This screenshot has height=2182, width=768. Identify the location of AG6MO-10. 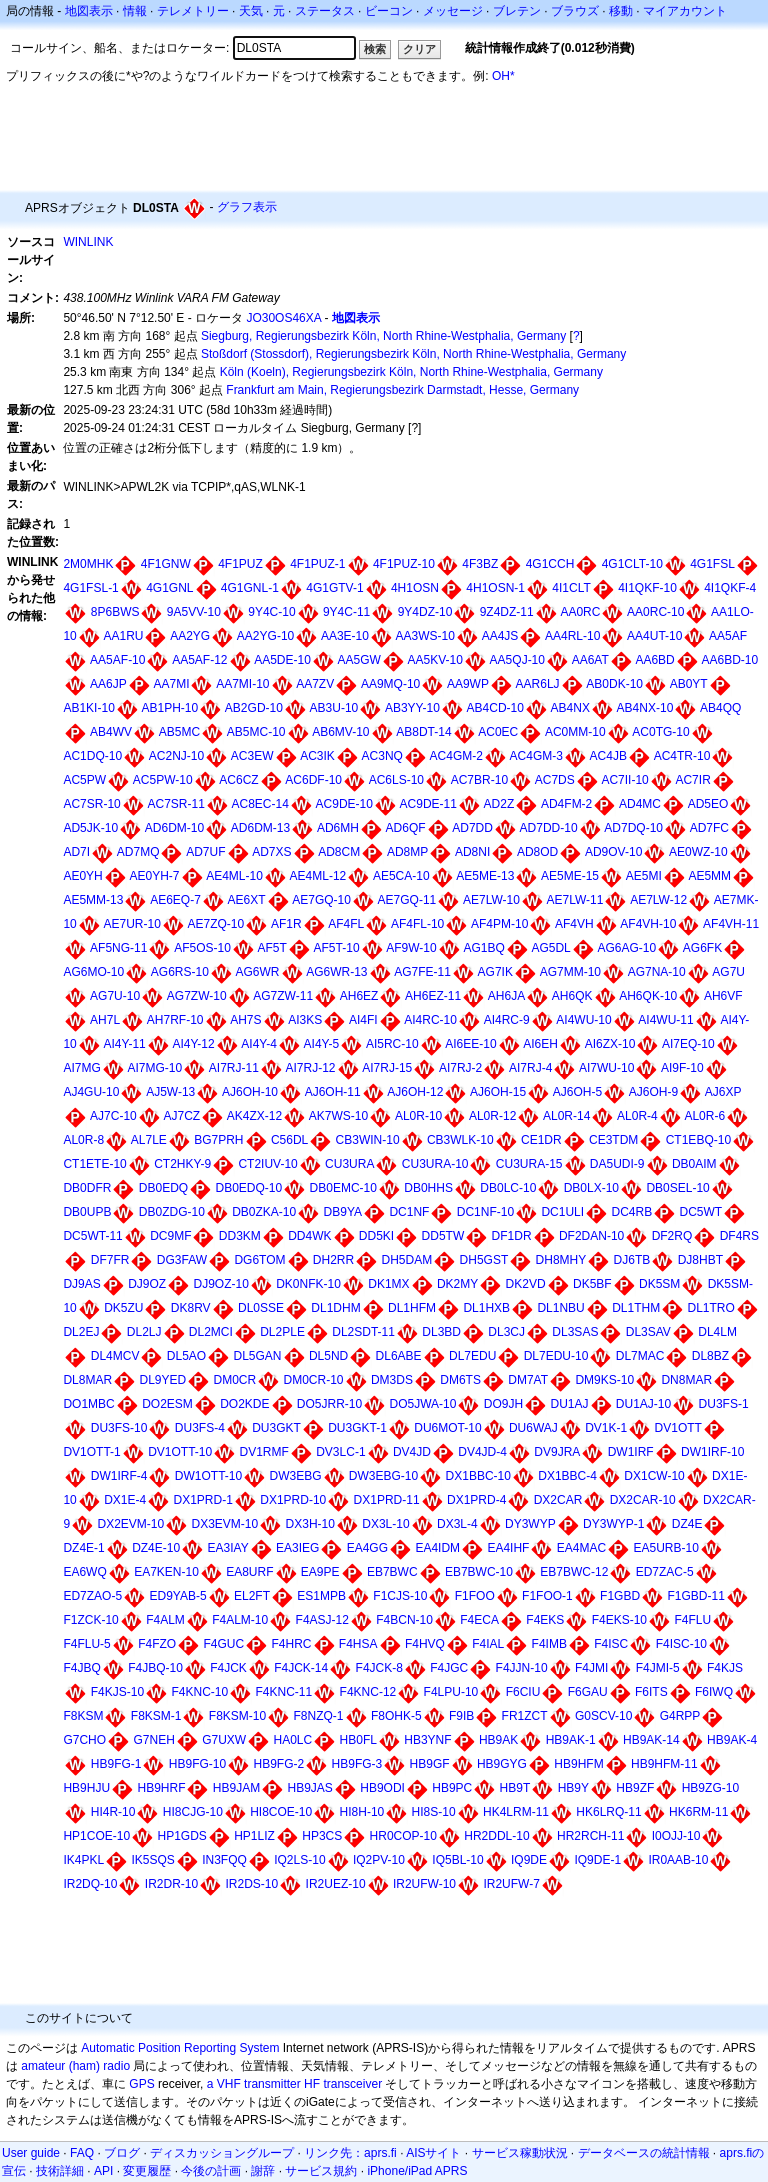
(93, 972).